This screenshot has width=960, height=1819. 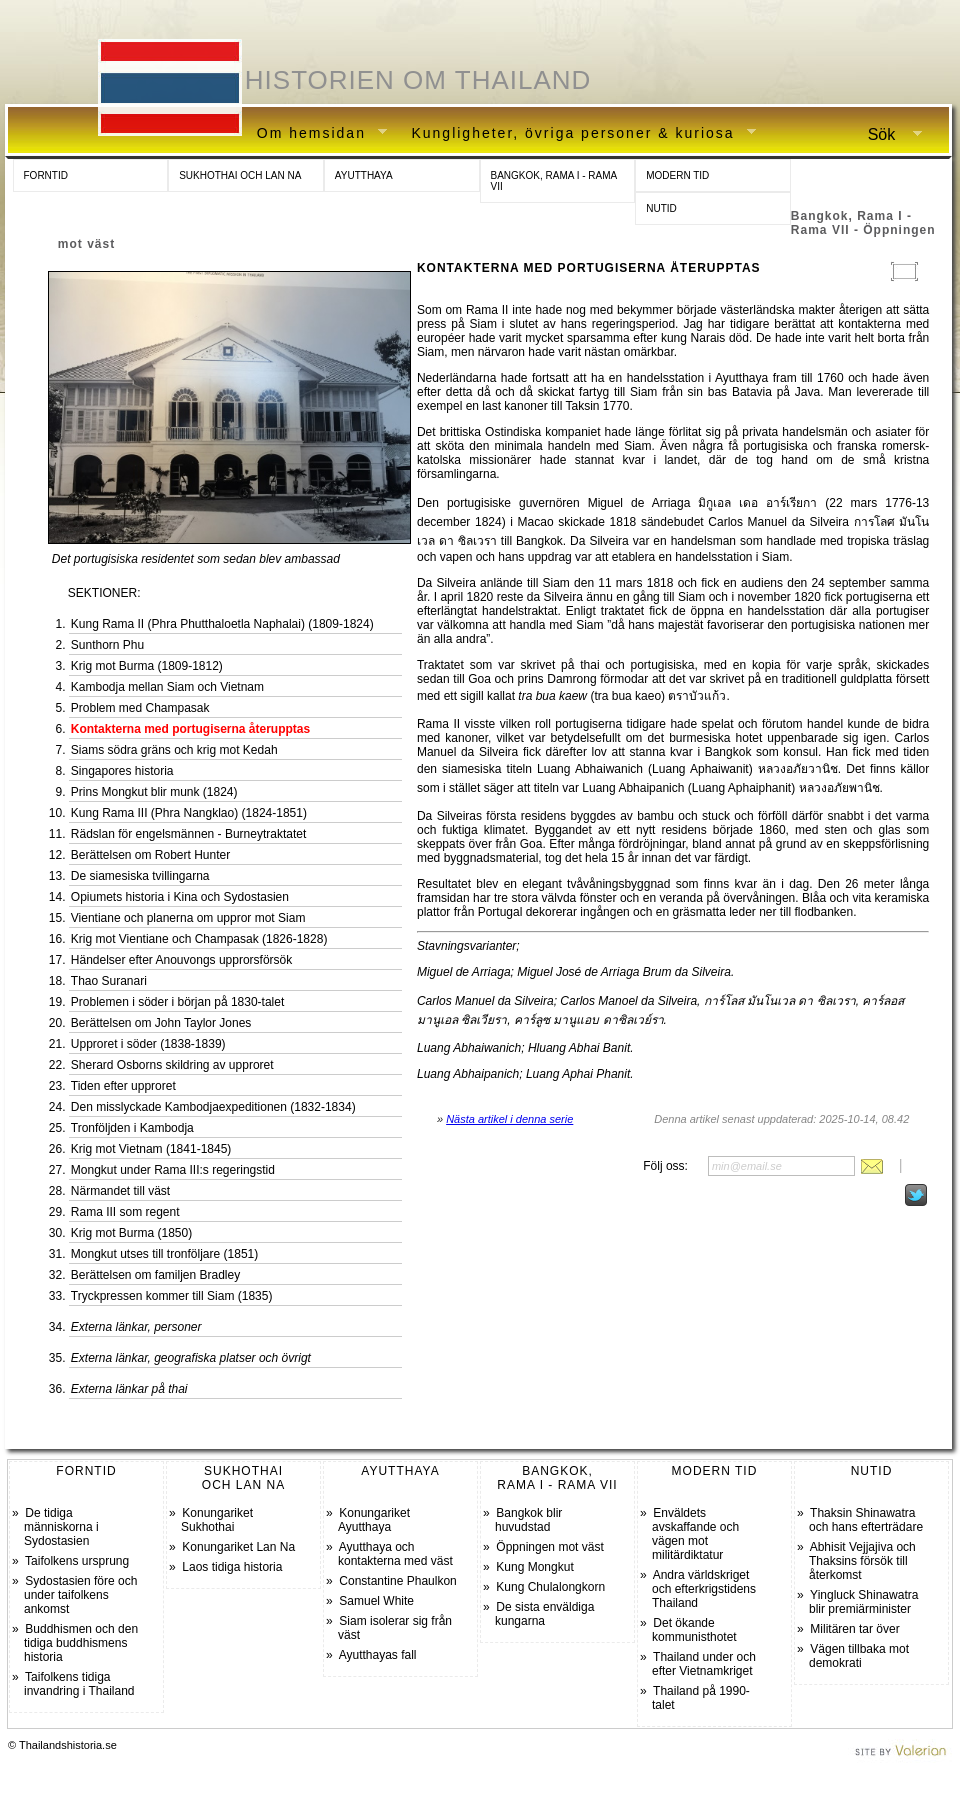 I want to click on Konungariket Lan Na, so click(x=238, y=1547).